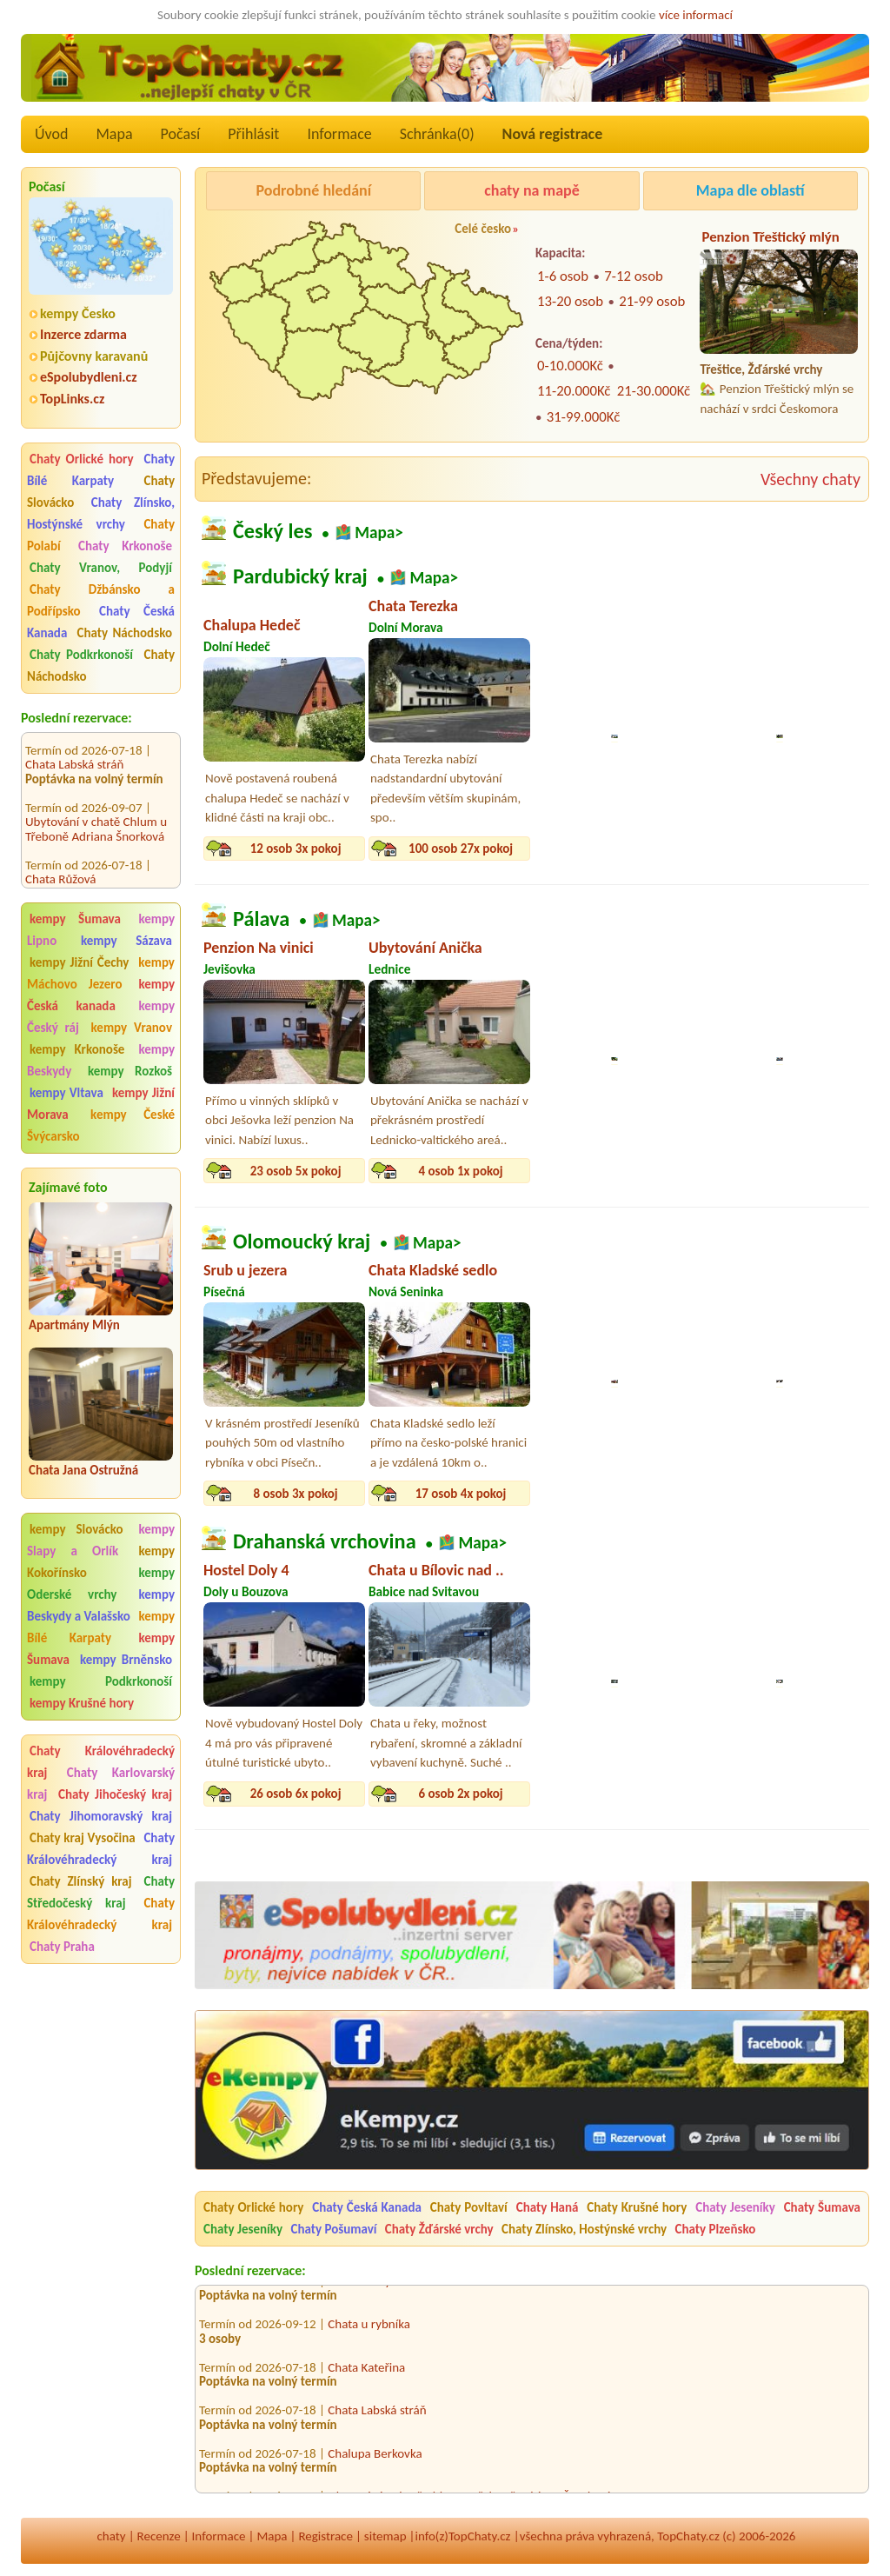  I want to click on 10 osob 3x pokoj, so click(791, 1171).